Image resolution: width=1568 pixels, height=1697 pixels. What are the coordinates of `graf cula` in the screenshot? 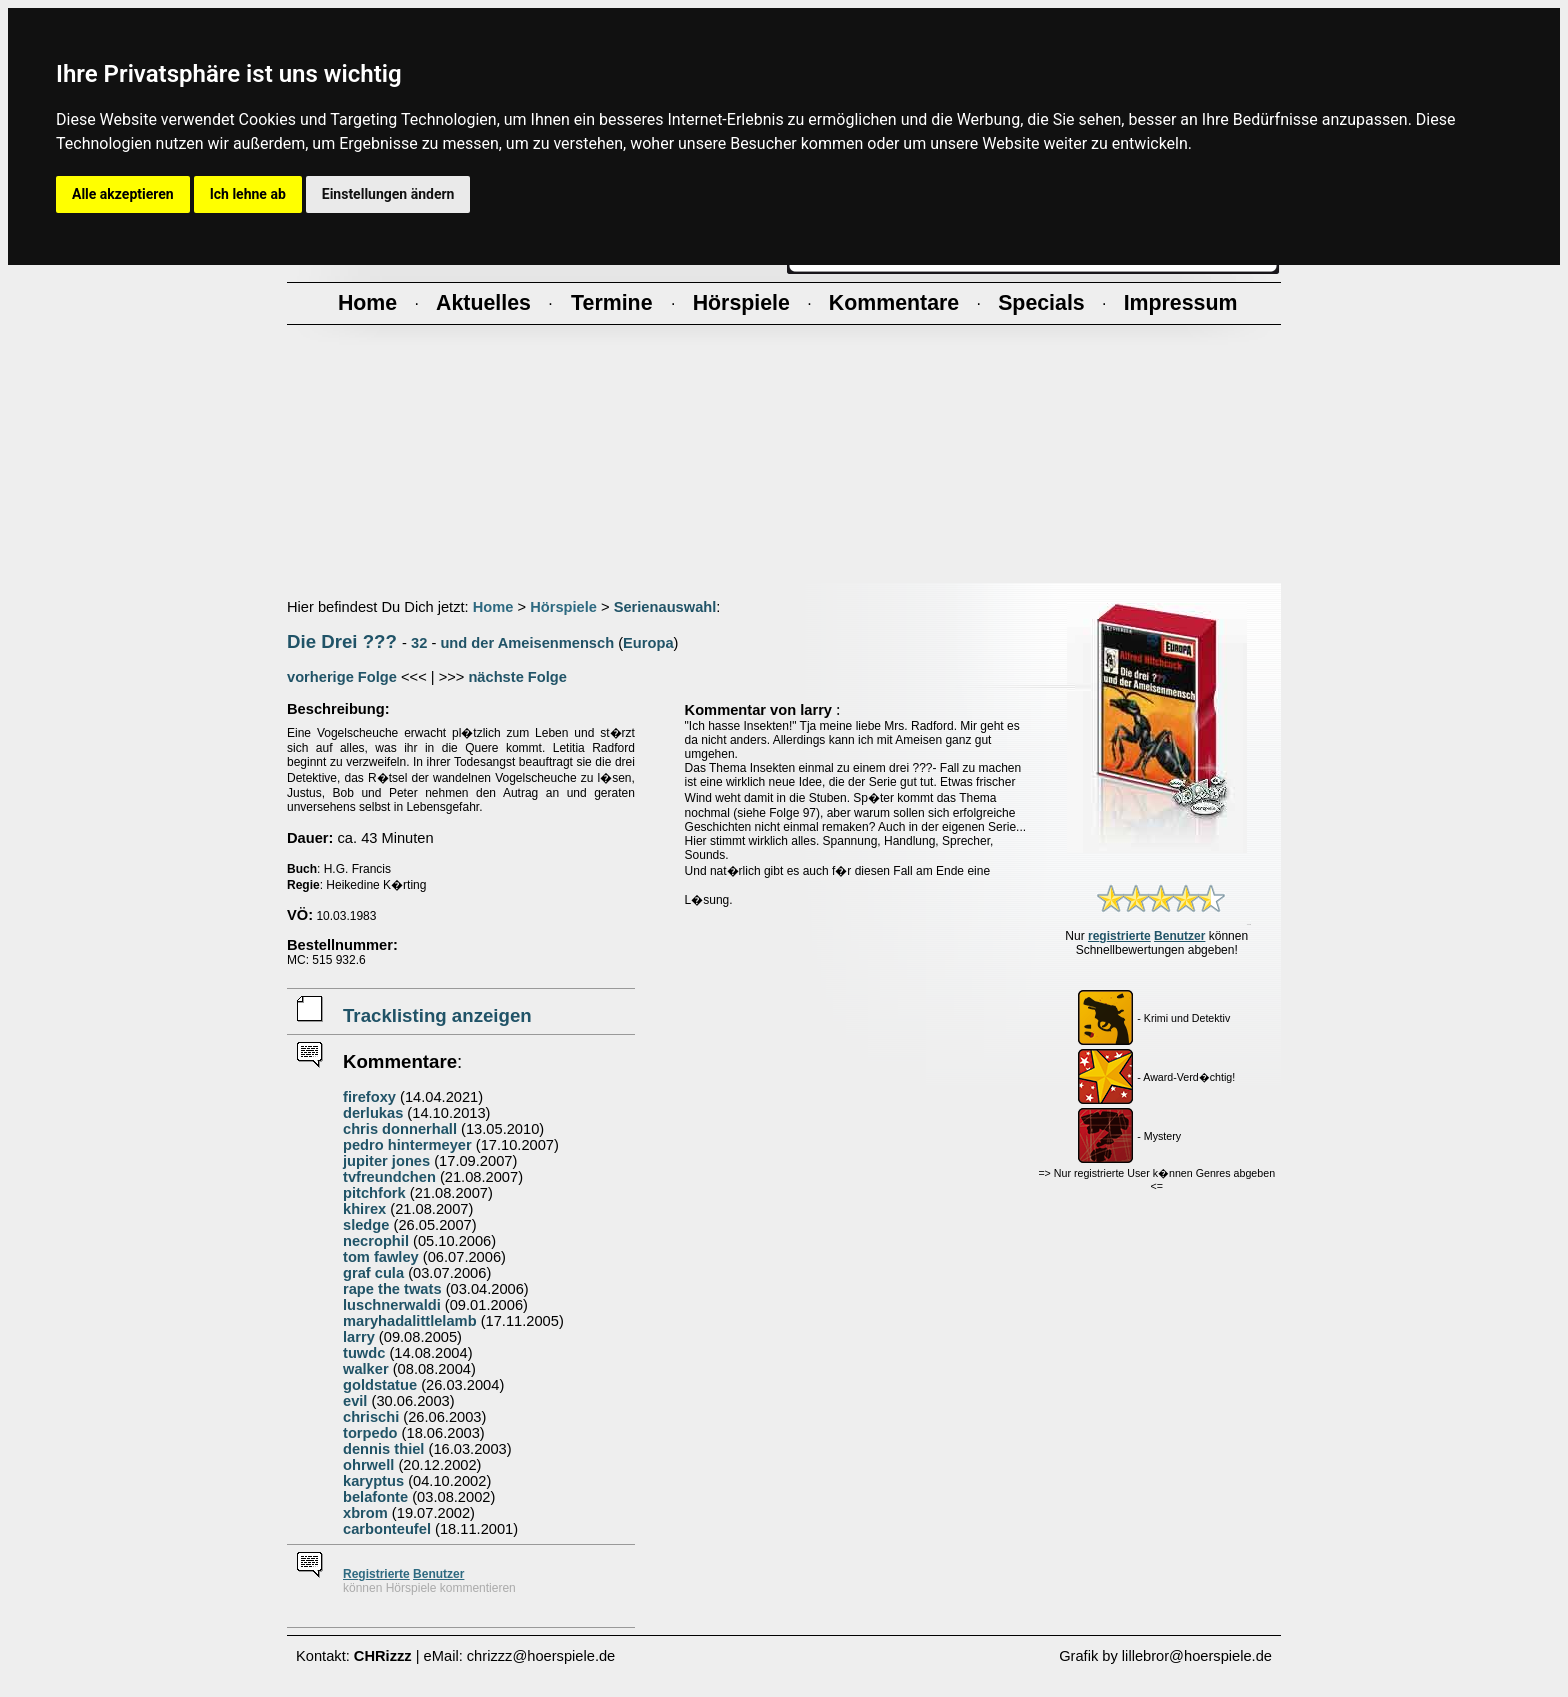 It's located at (373, 1273).